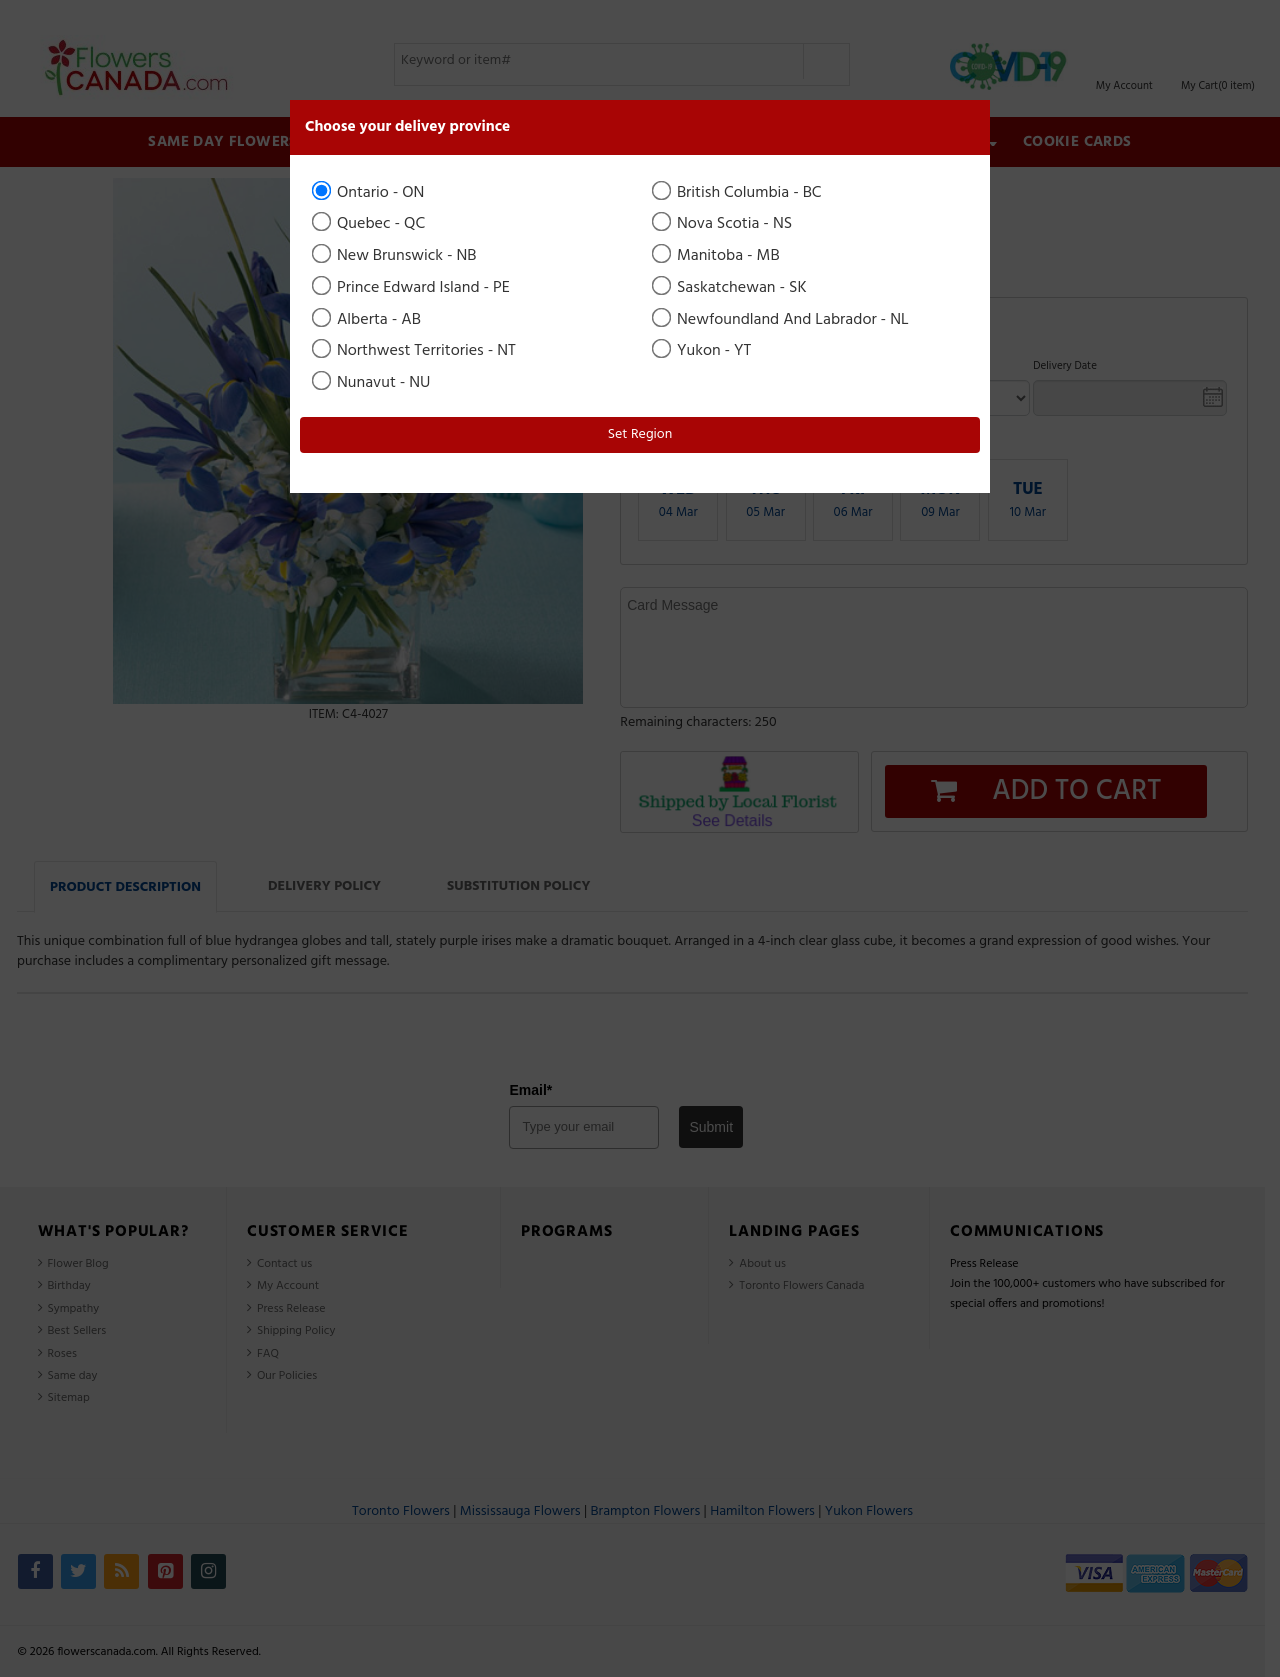 This screenshot has width=1280, height=1677. I want to click on Alberta - AB, so click(368, 320).